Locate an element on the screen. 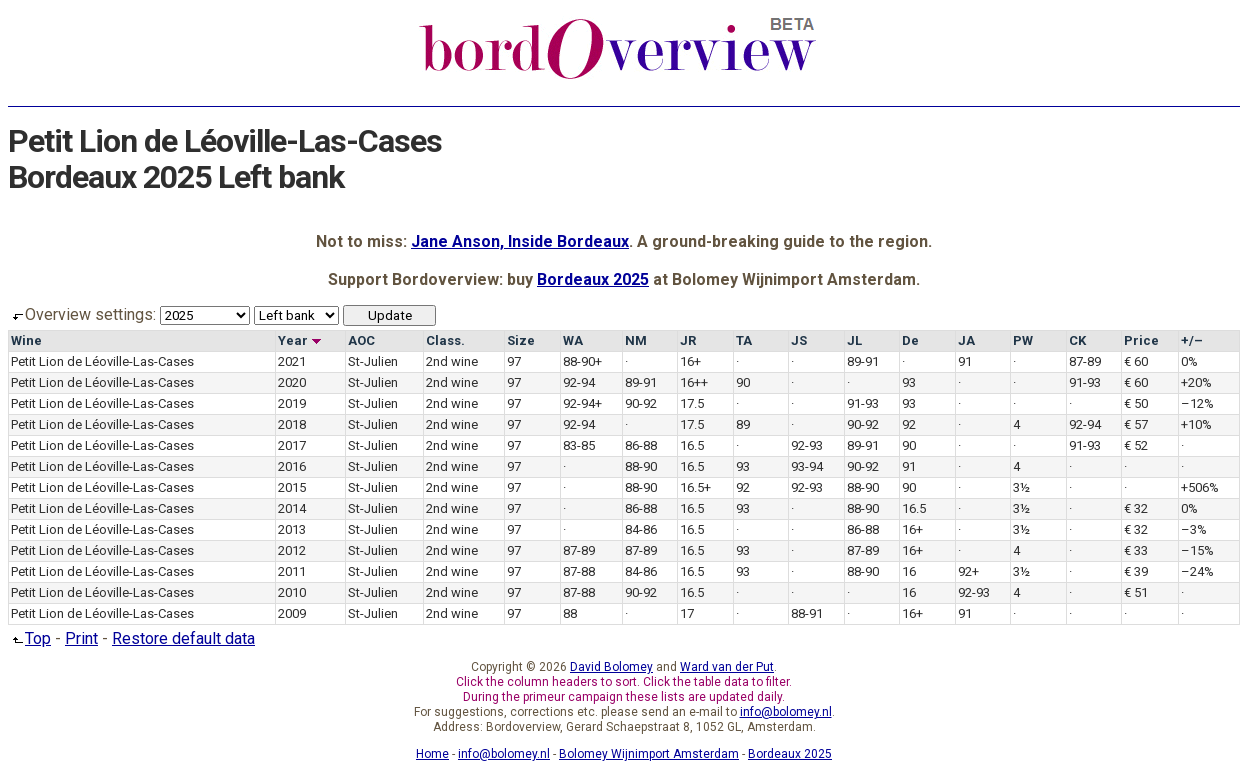 The height and width of the screenshot is (774, 1248). +10% is located at coordinates (1196, 424).